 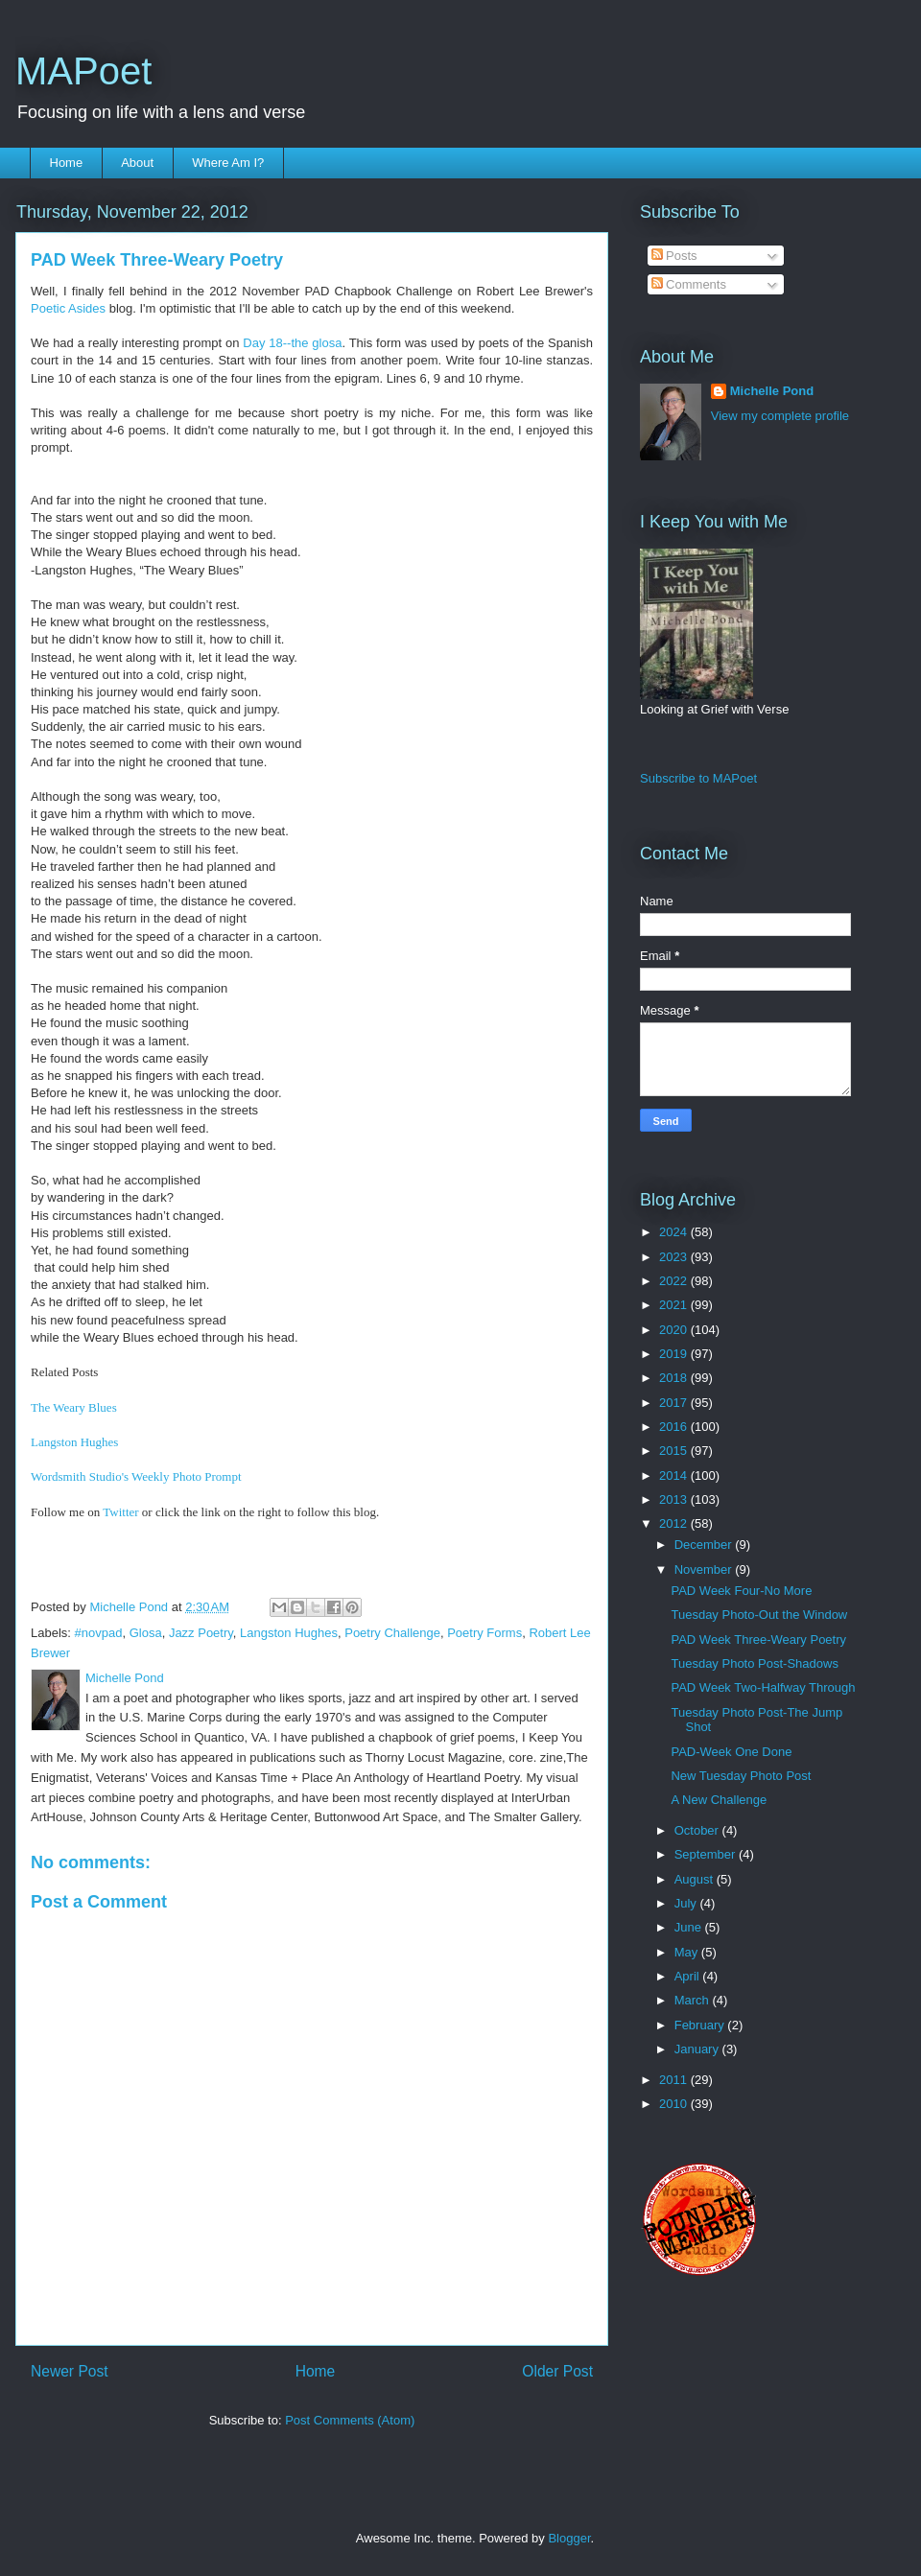 I want to click on Home, so click(x=66, y=162).